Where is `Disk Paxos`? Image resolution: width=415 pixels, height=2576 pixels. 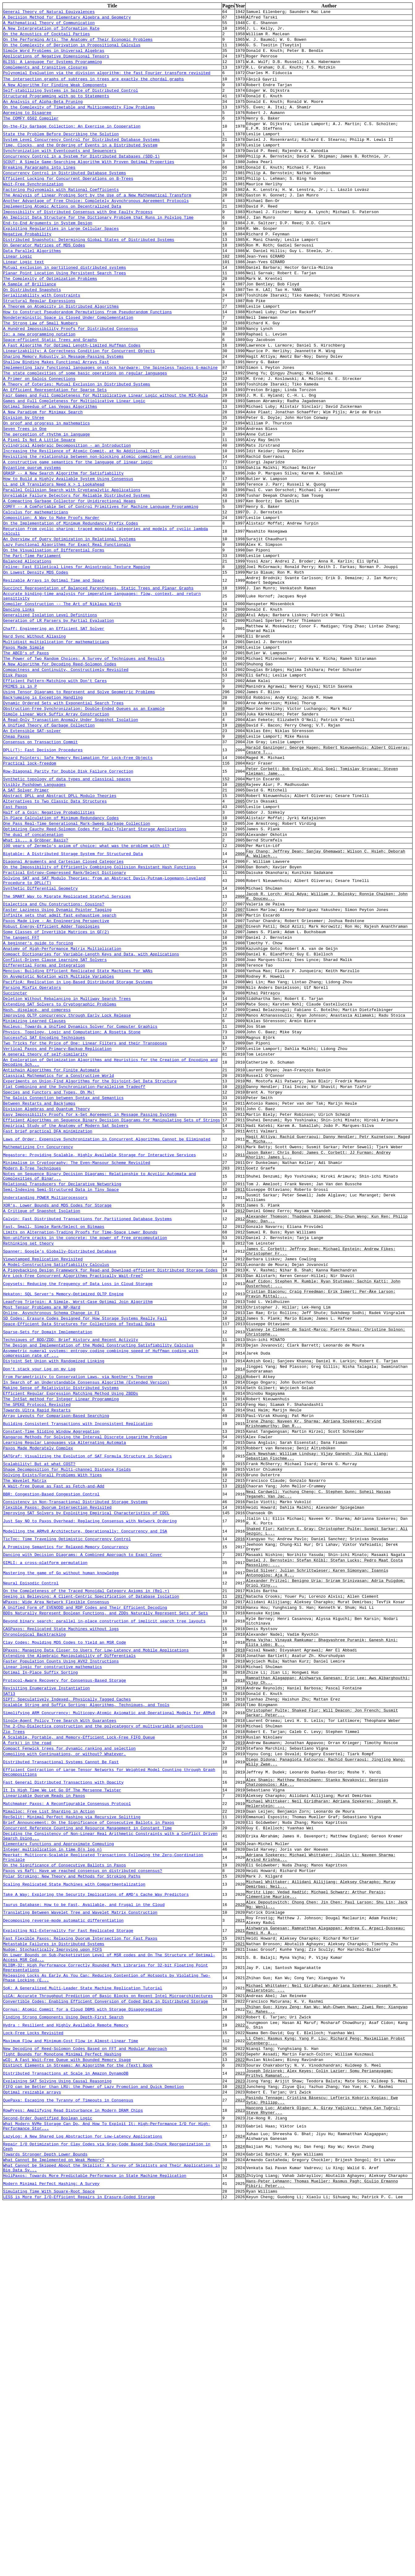 Disk Paxos is located at coordinates (15, 786).